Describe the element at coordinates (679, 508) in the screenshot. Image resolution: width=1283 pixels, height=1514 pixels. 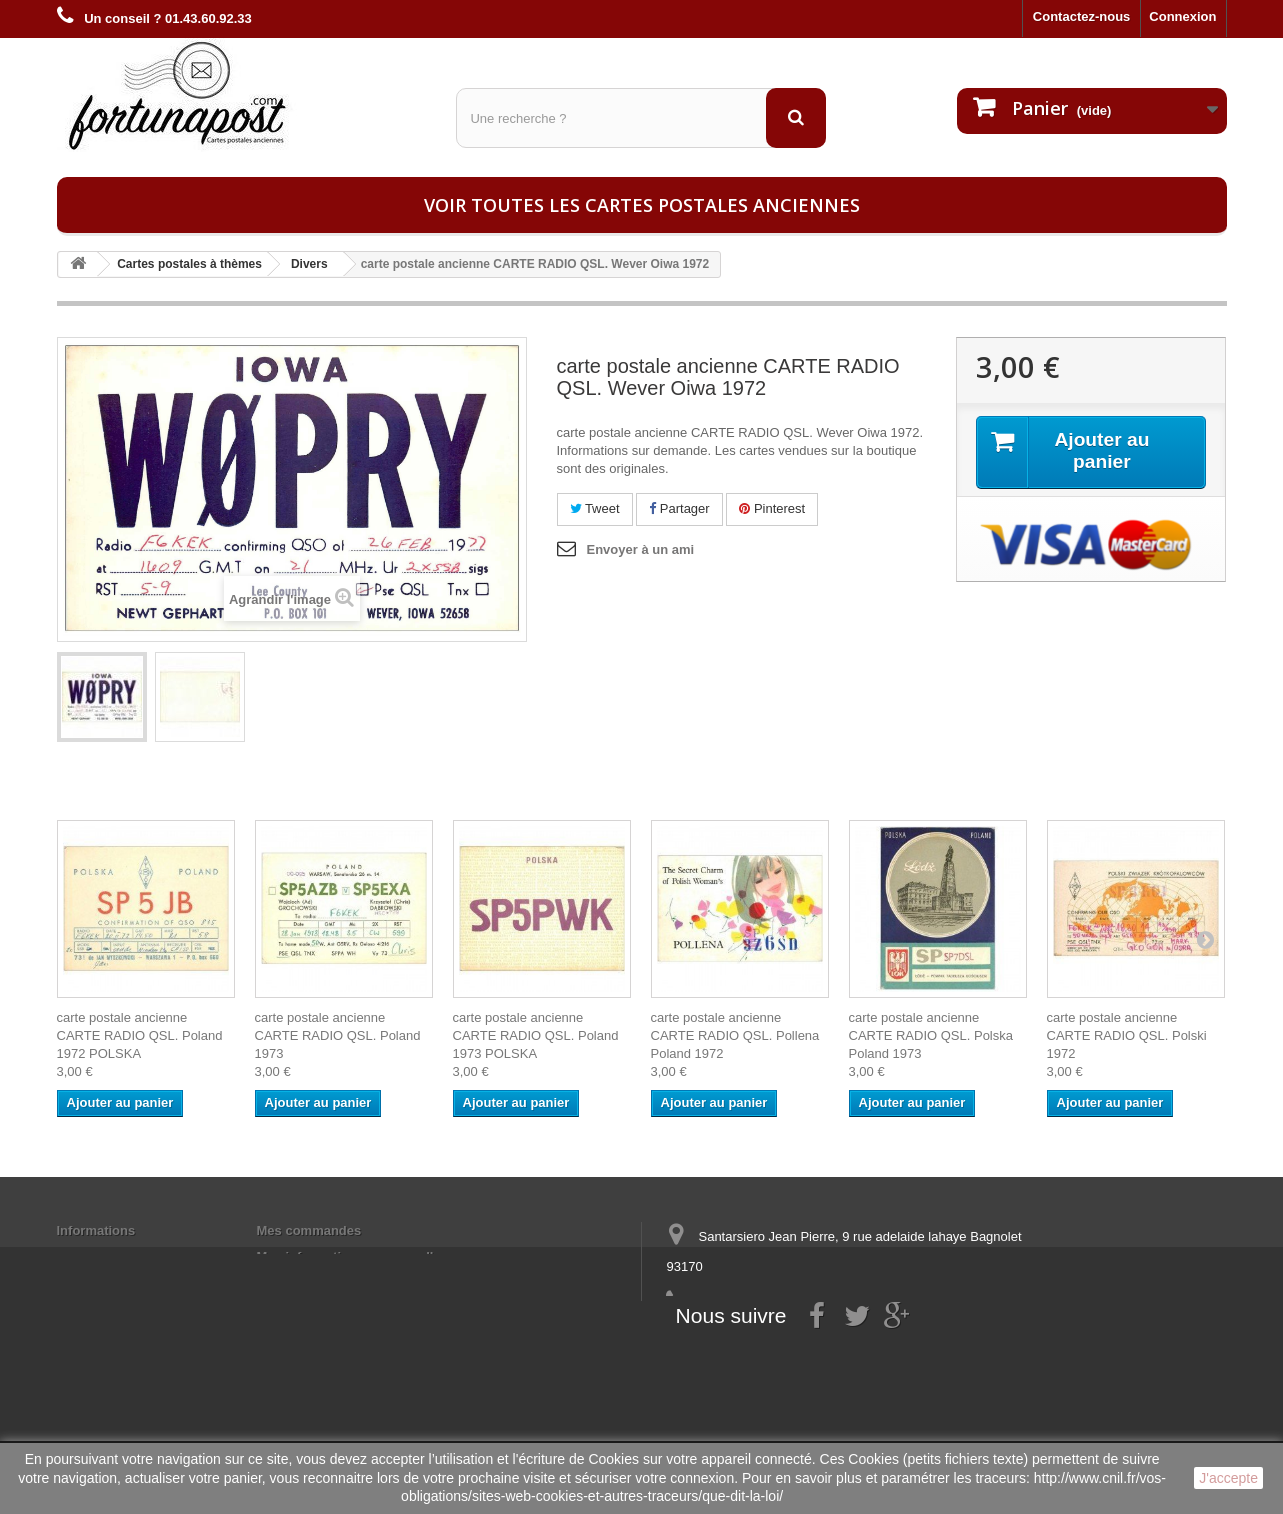
I see `Partager` at that location.